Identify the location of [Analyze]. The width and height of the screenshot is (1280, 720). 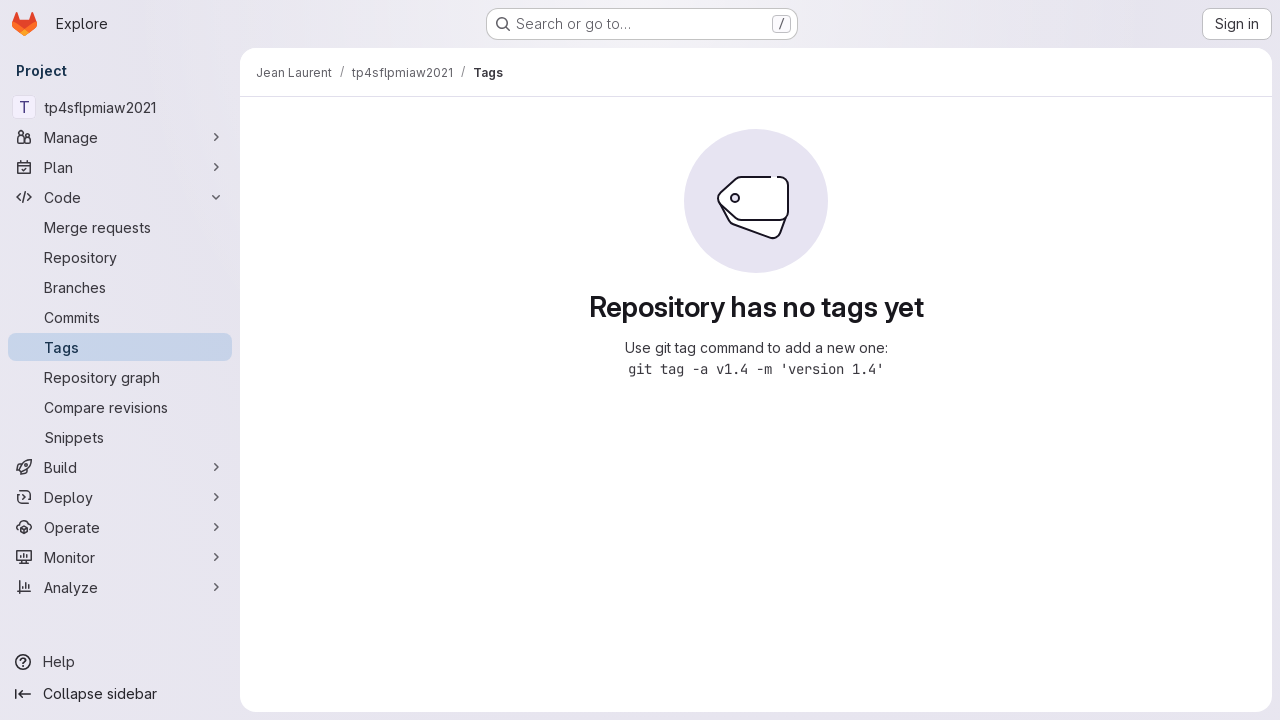
(120, 587).